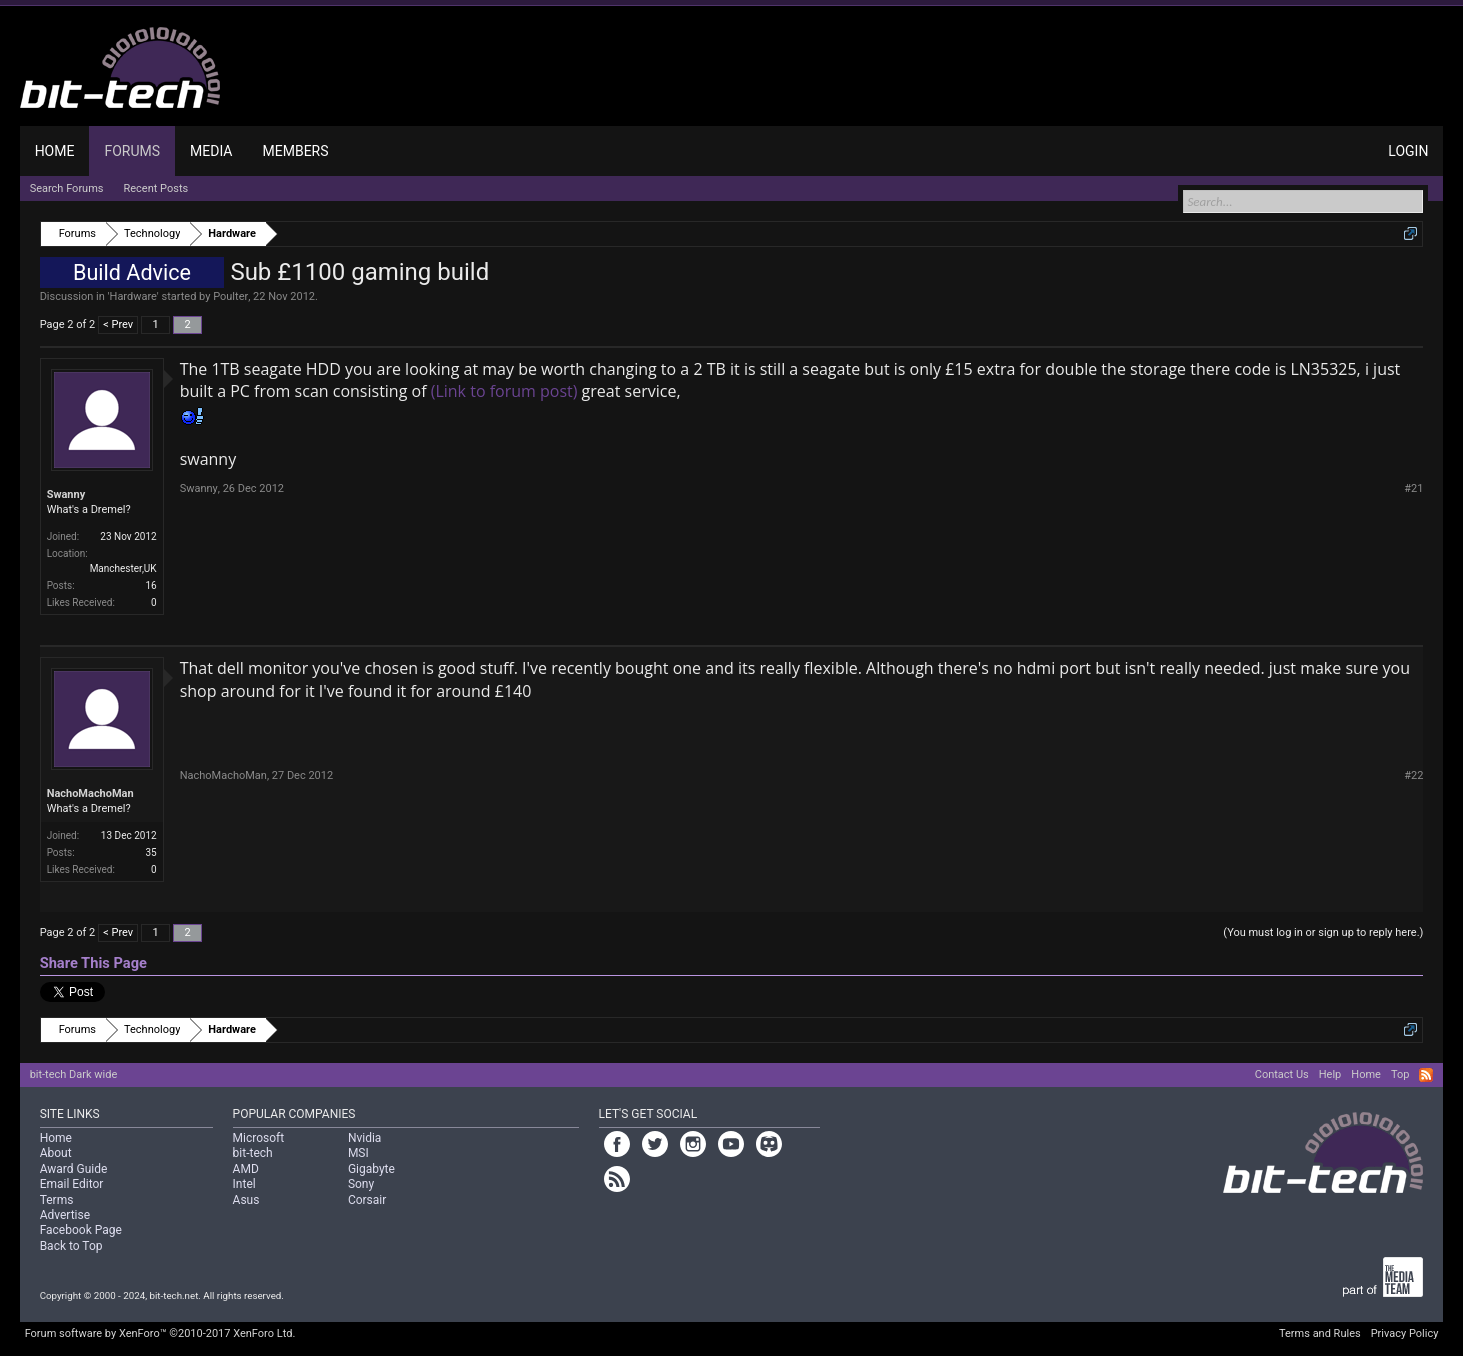 The width and height of the screenshot is (1463, 1356). What do you see at coordinates (1330, 1074) in the screenshot?
I see `Help` at bounding box center [1330, 1074].